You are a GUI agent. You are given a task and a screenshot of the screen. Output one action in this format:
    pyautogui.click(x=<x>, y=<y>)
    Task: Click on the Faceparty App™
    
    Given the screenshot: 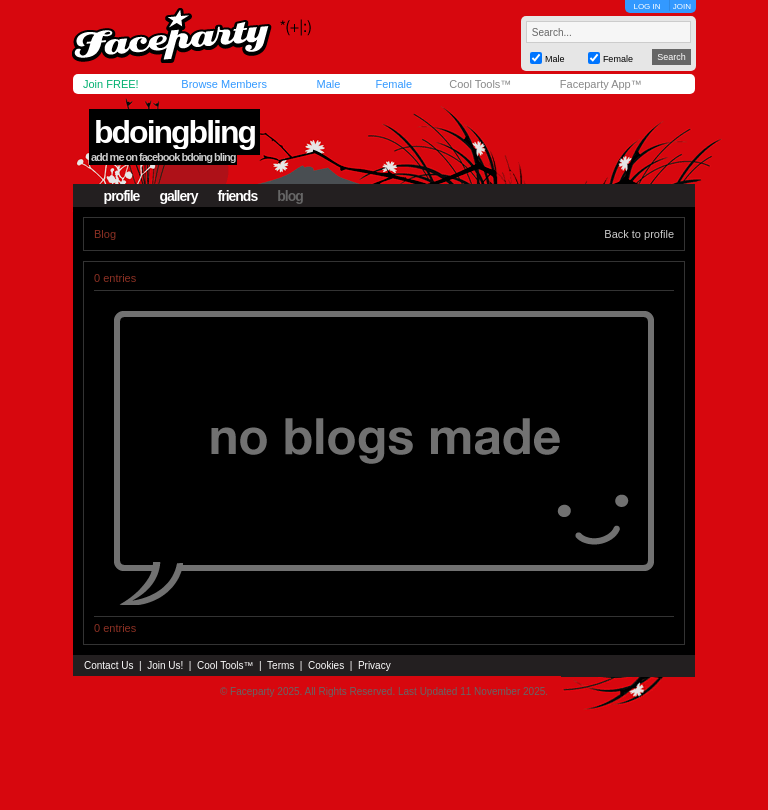 What is the action you would take?
    pyautogui.click(x=601, y=84)
    